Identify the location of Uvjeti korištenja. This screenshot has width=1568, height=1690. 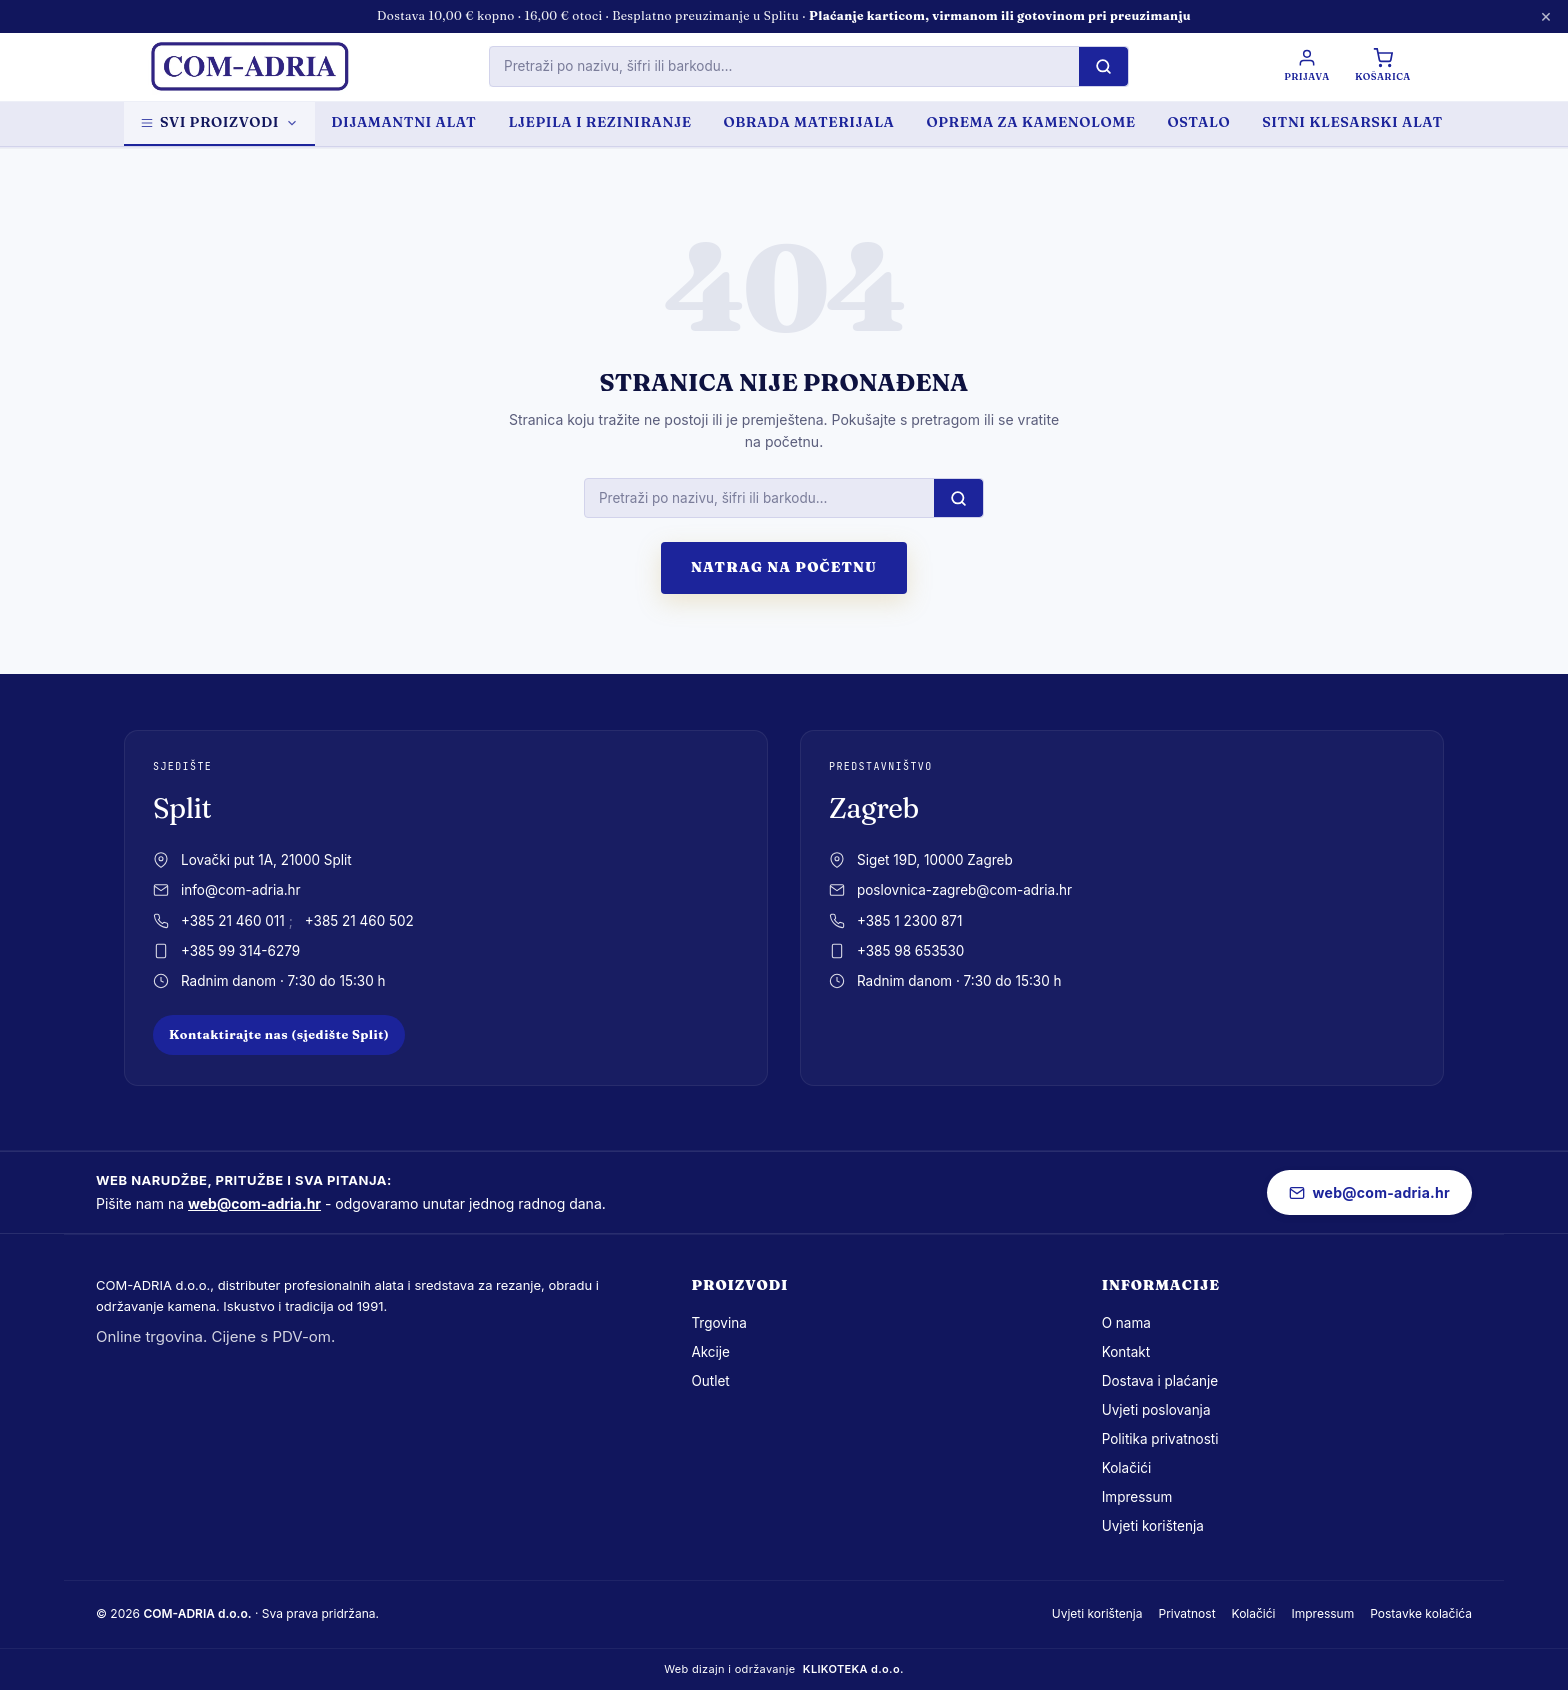
(1153, 1526).